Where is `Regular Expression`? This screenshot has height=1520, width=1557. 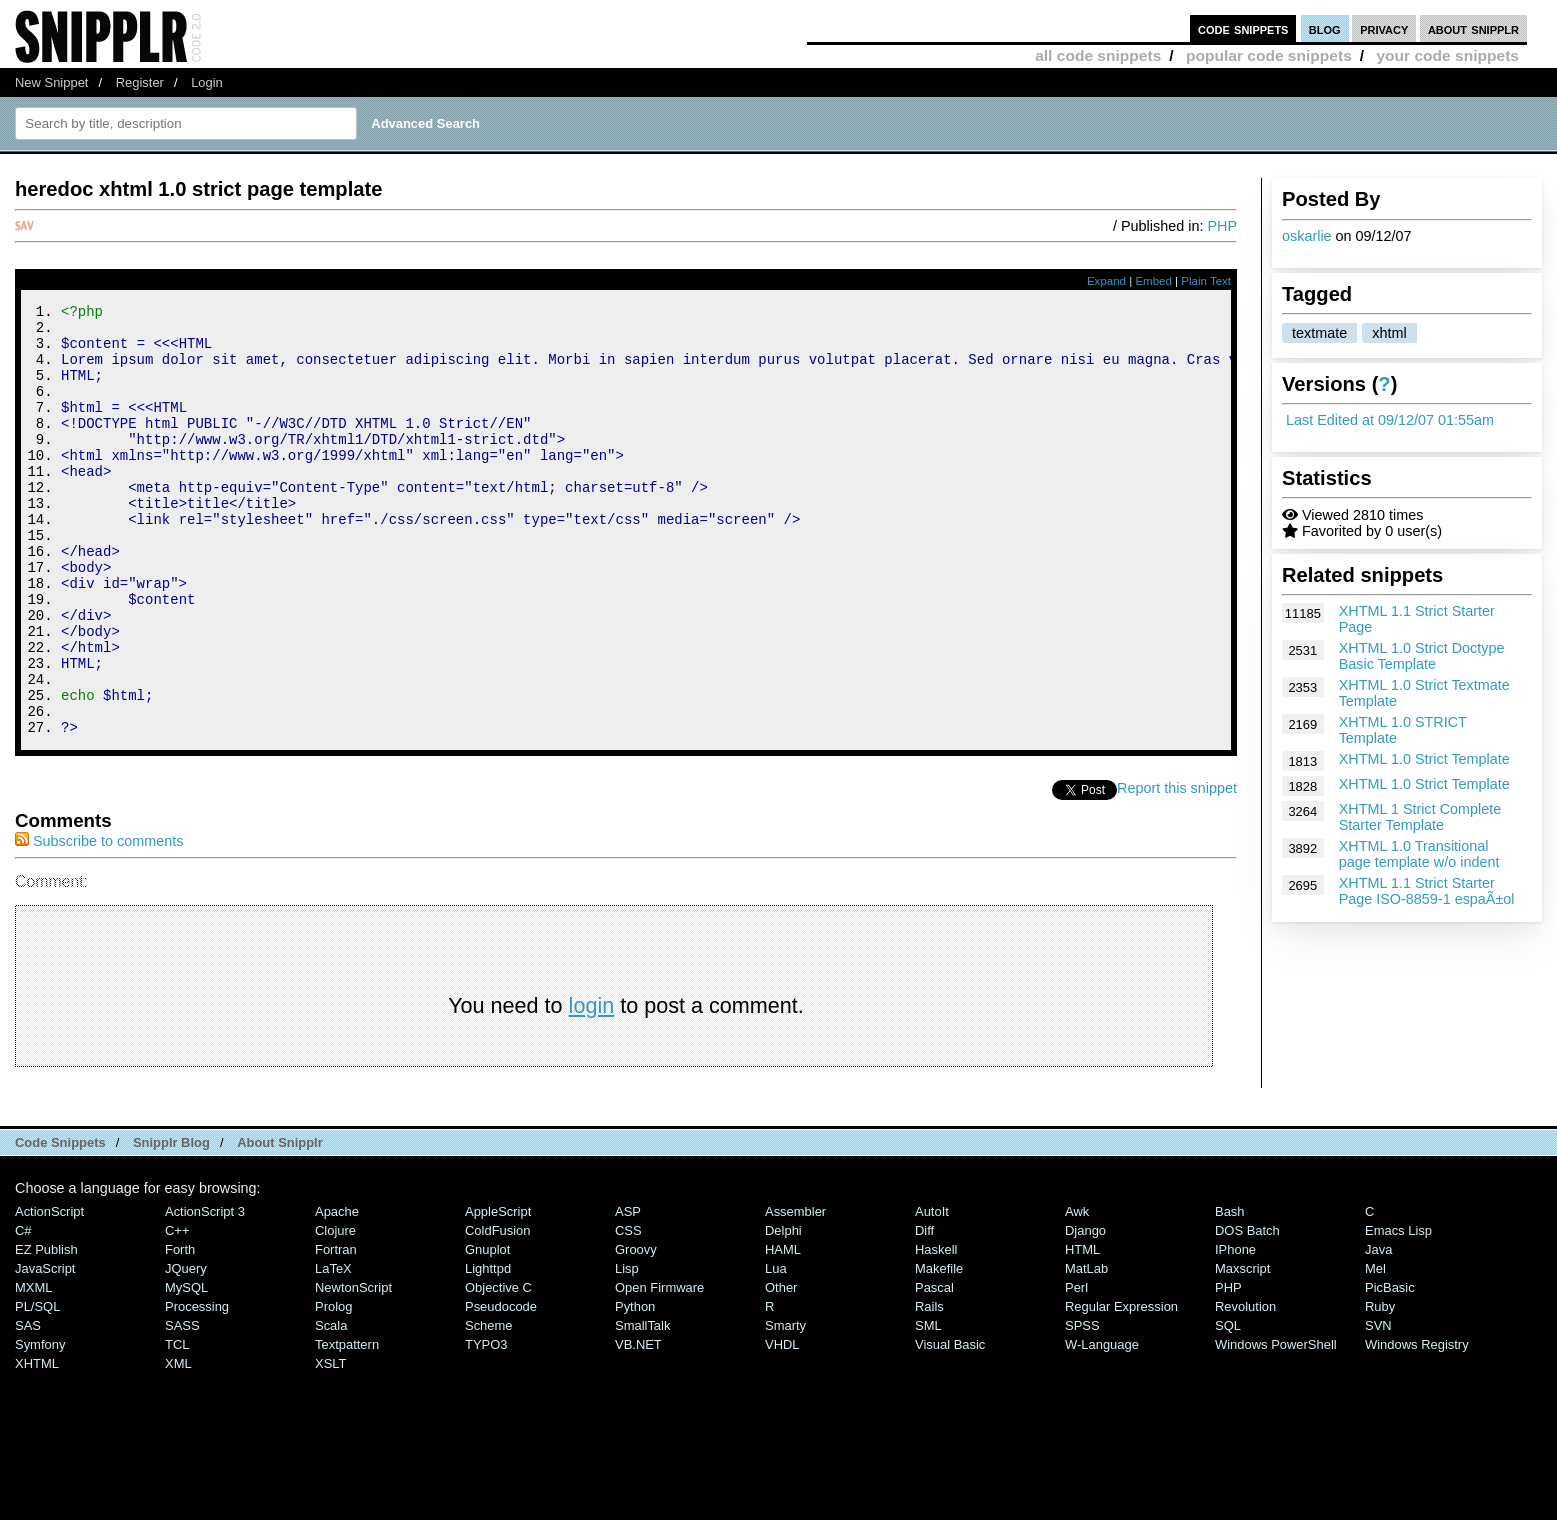 Regular Expression is located at coordinates (1121, 1387).